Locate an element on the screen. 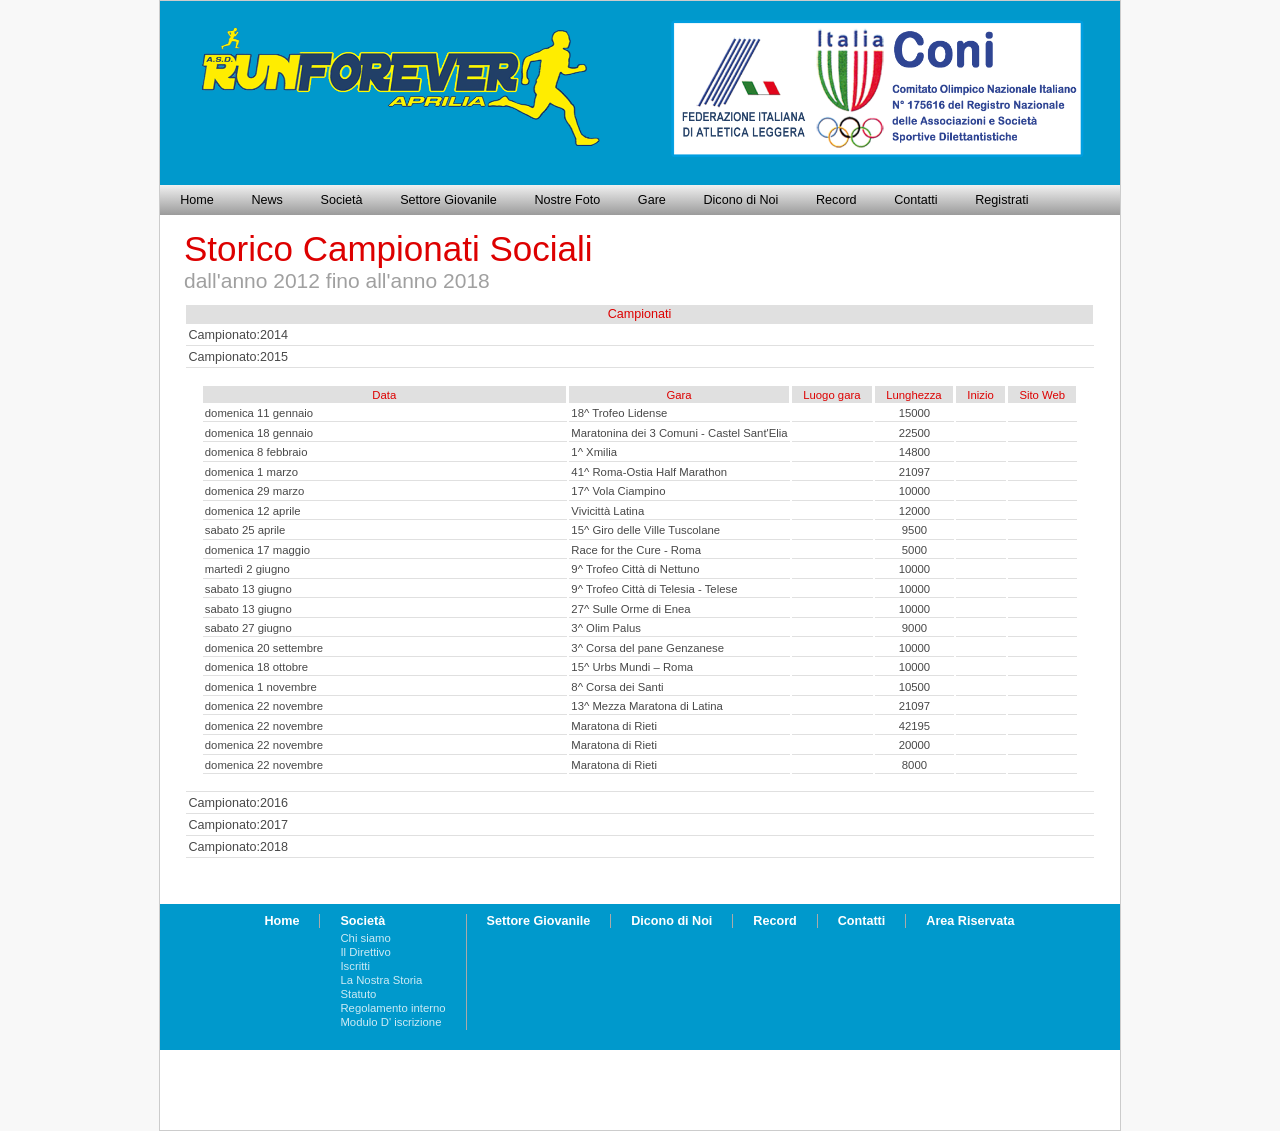 Image resolution: width=1280 pixels, height=1131 pixels. 15000 is located at coordinates (915, 413).